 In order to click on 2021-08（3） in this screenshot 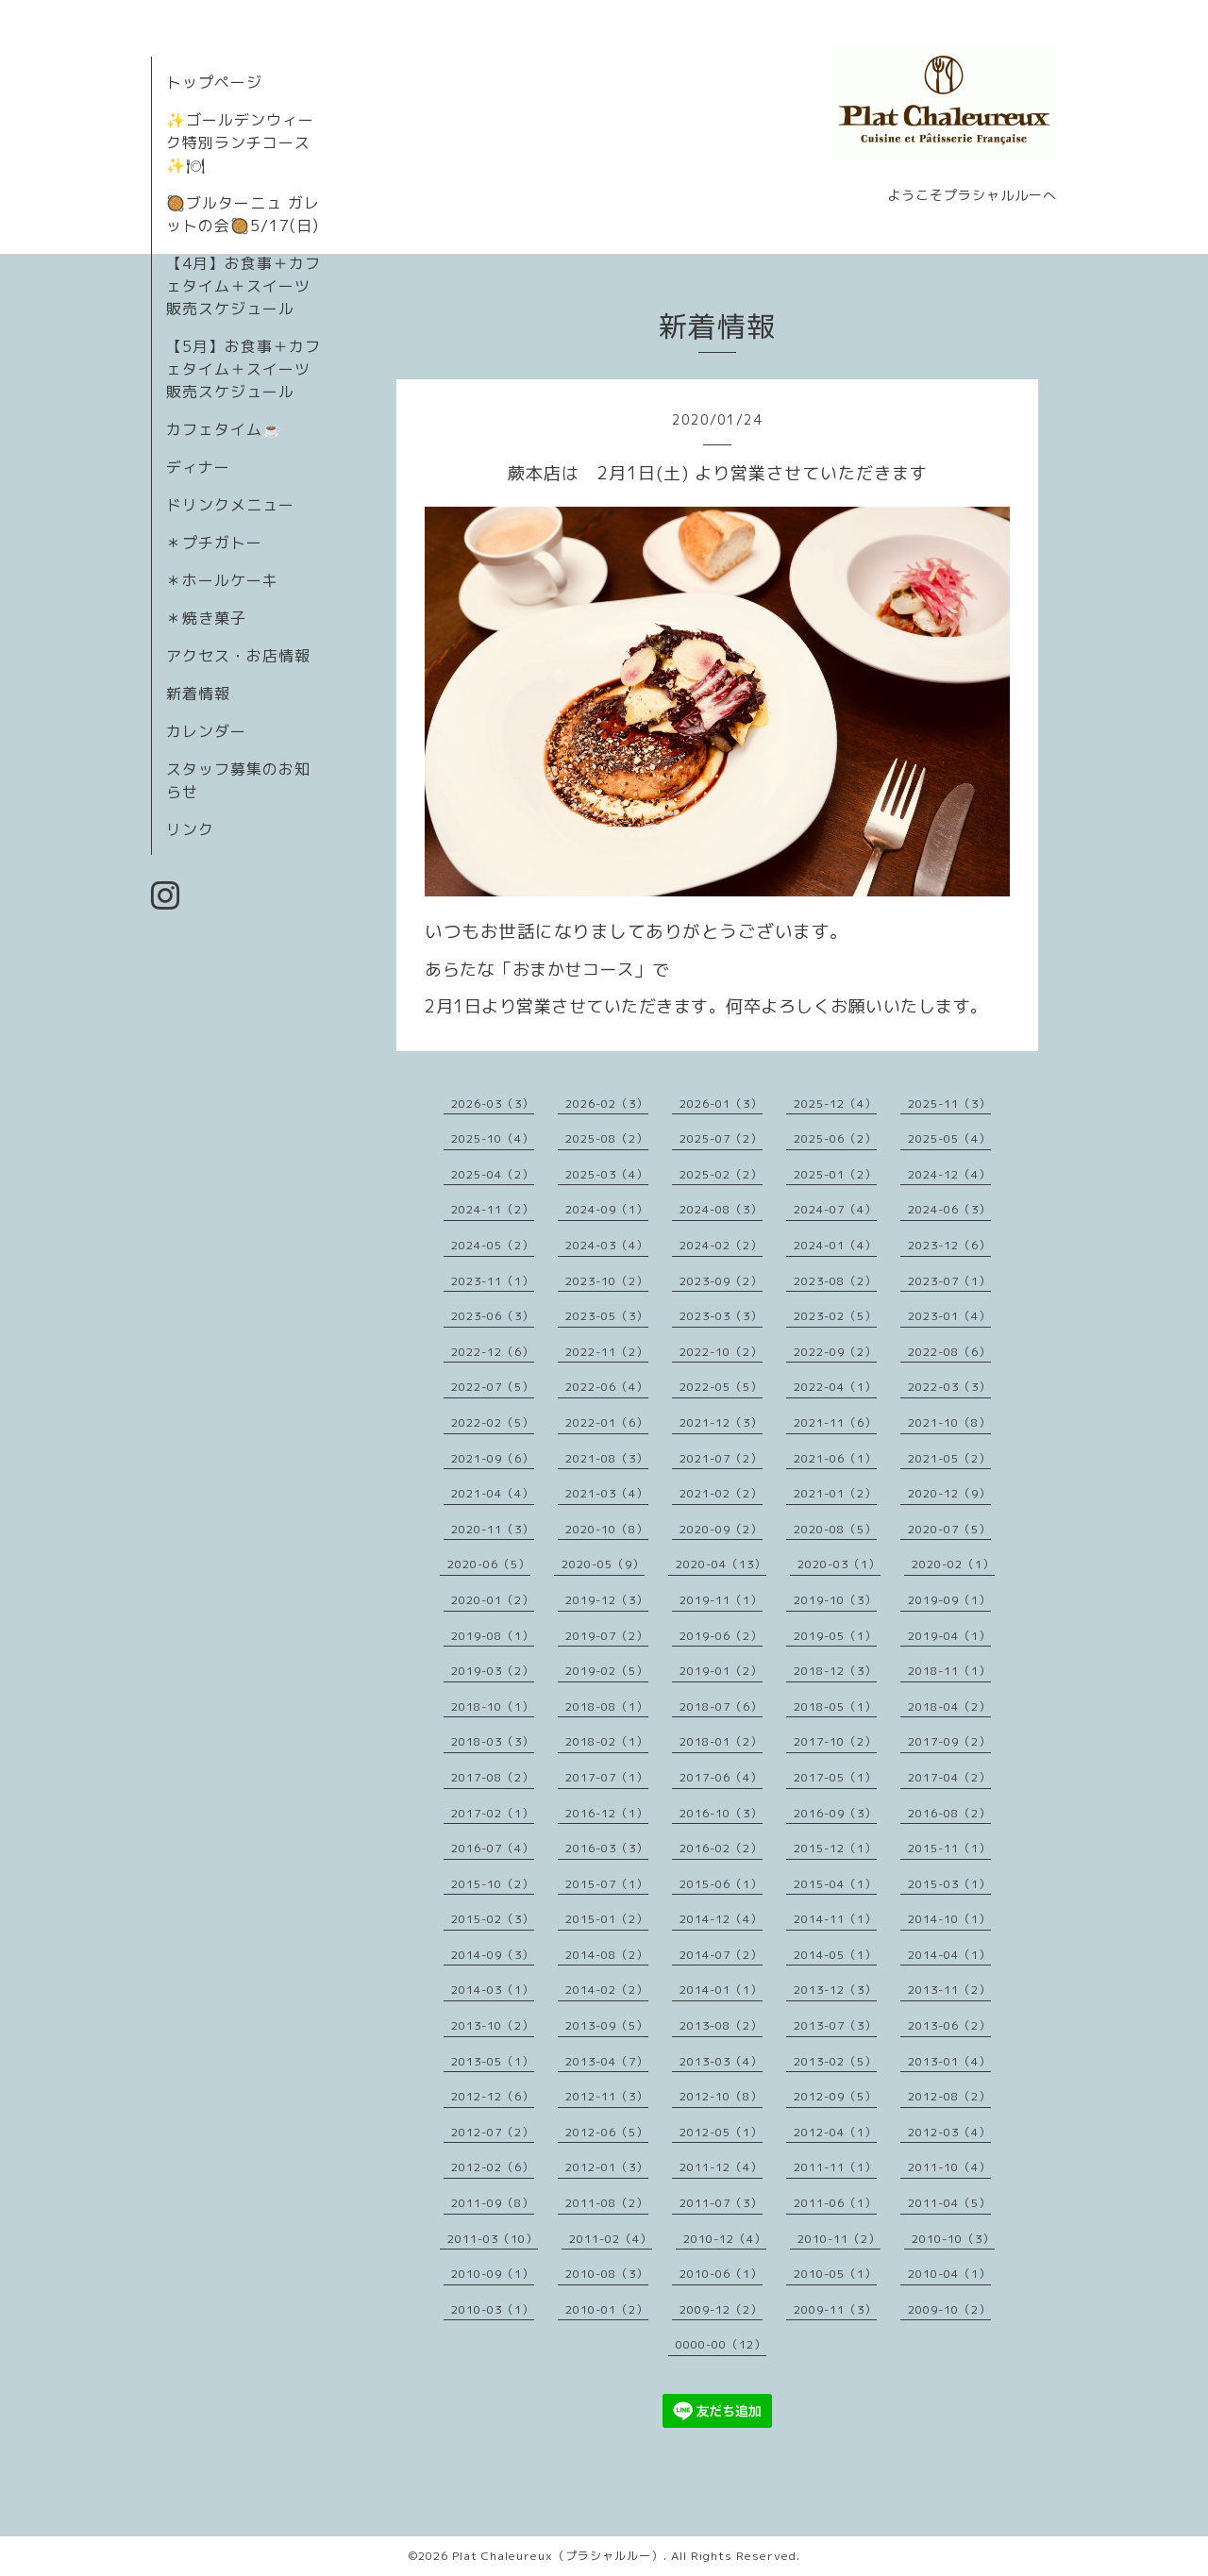, I will do `click(606, 1458)`.